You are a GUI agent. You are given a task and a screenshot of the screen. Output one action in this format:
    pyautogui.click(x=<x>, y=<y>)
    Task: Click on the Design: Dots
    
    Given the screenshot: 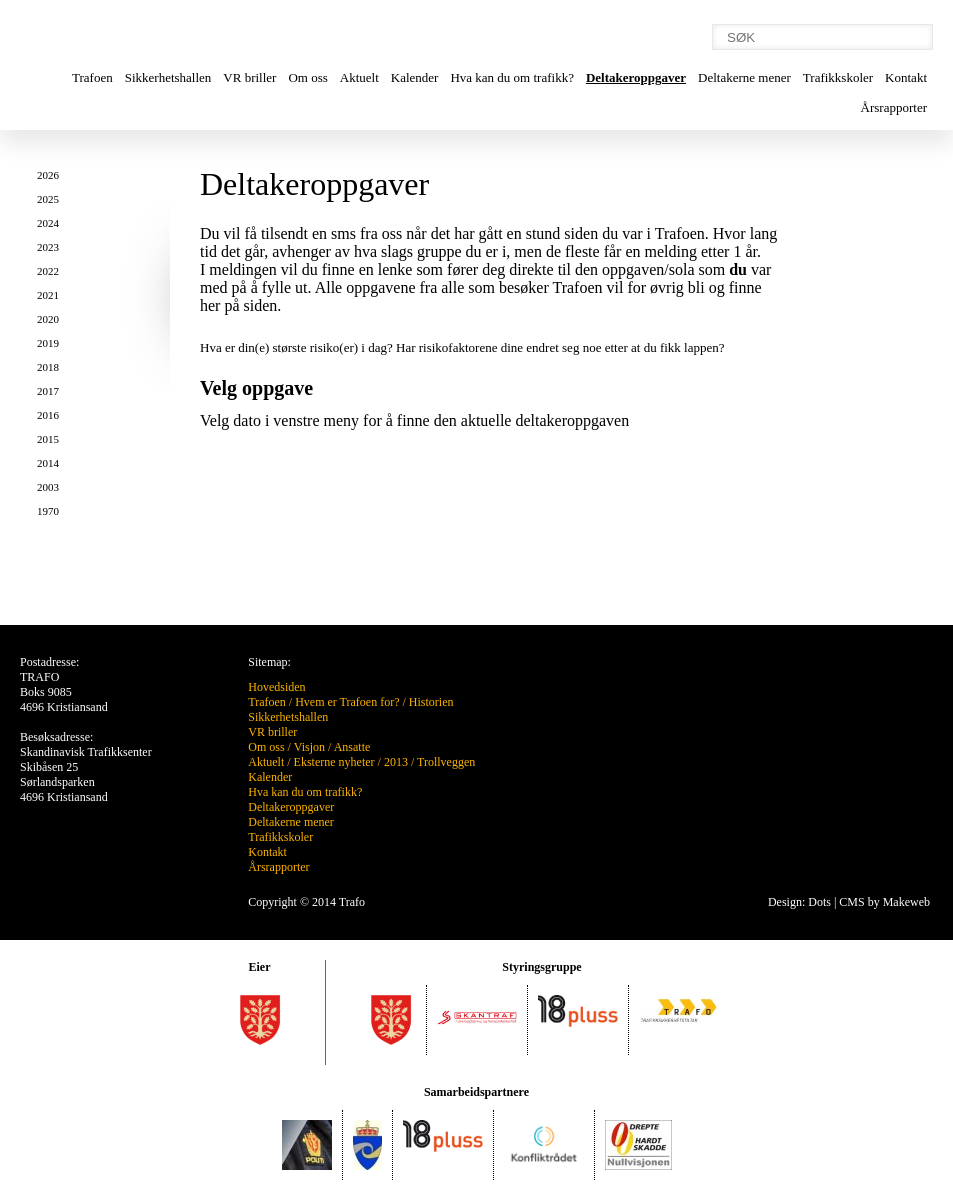 What is the action you would take?
    pyautogui.click(x=799, y=902)
    